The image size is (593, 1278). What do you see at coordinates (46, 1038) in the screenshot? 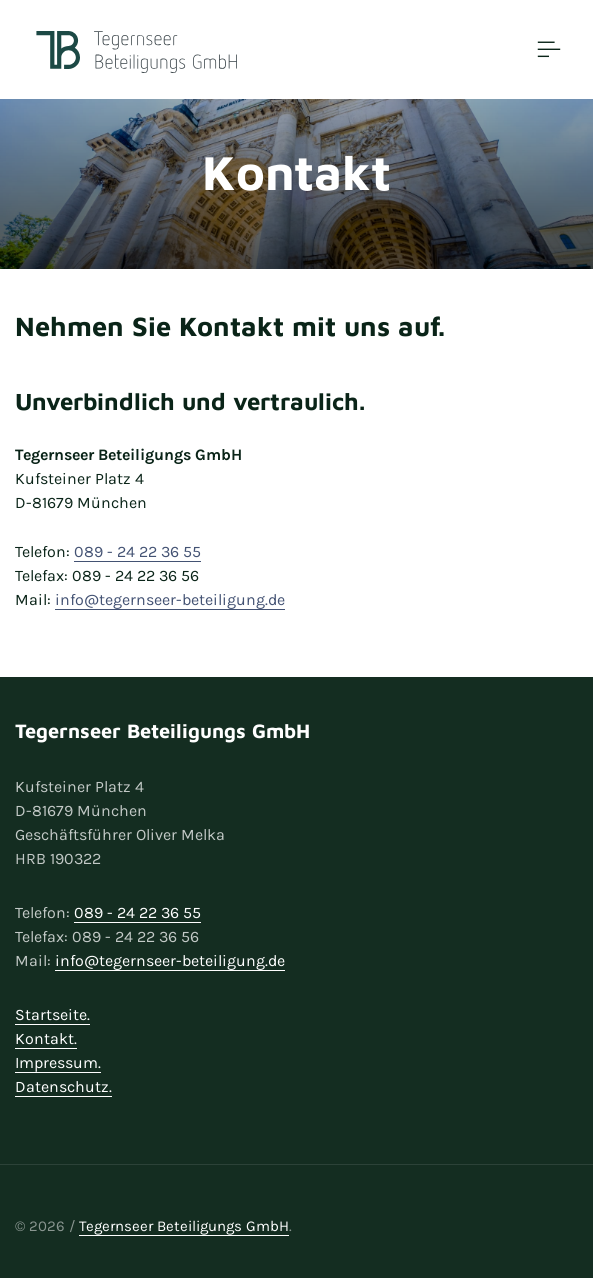
I see `Kontakt.` at bounding box center [46, 1038].